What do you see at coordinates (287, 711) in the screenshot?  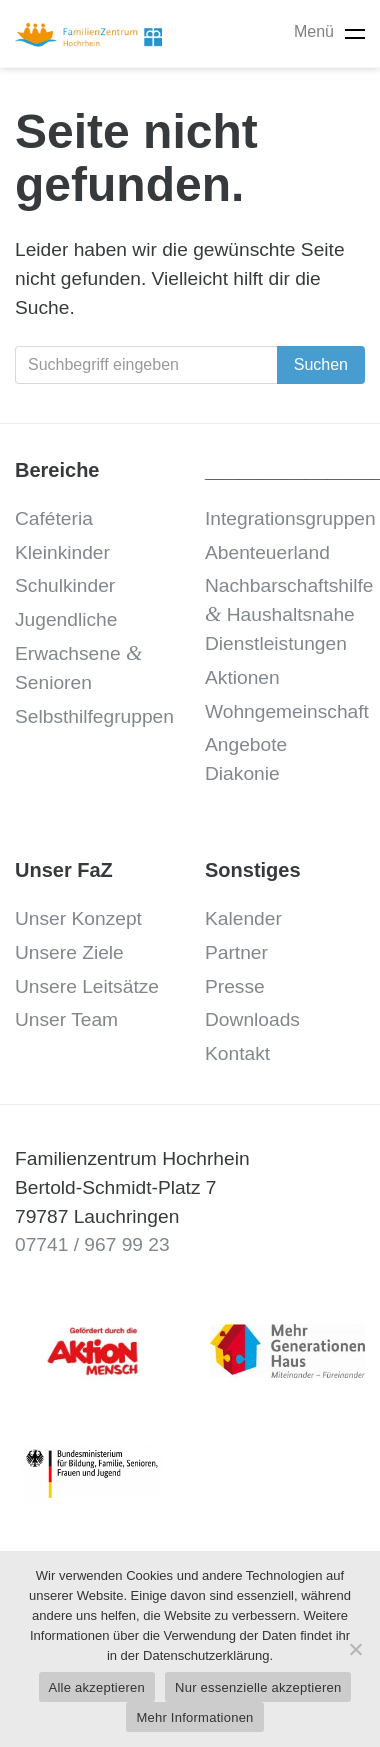 I see `Wohngemeinschaft` at bounding box center [287, 711].